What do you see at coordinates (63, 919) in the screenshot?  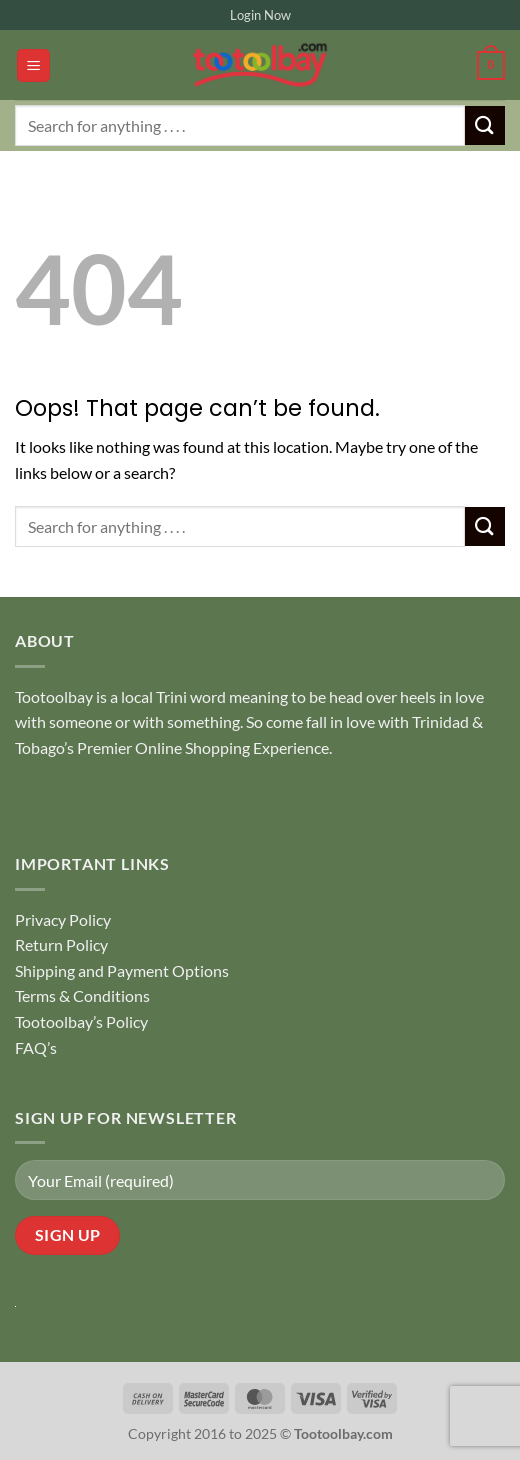 I see `Privacy Policy` at bounding box center [63, 919].